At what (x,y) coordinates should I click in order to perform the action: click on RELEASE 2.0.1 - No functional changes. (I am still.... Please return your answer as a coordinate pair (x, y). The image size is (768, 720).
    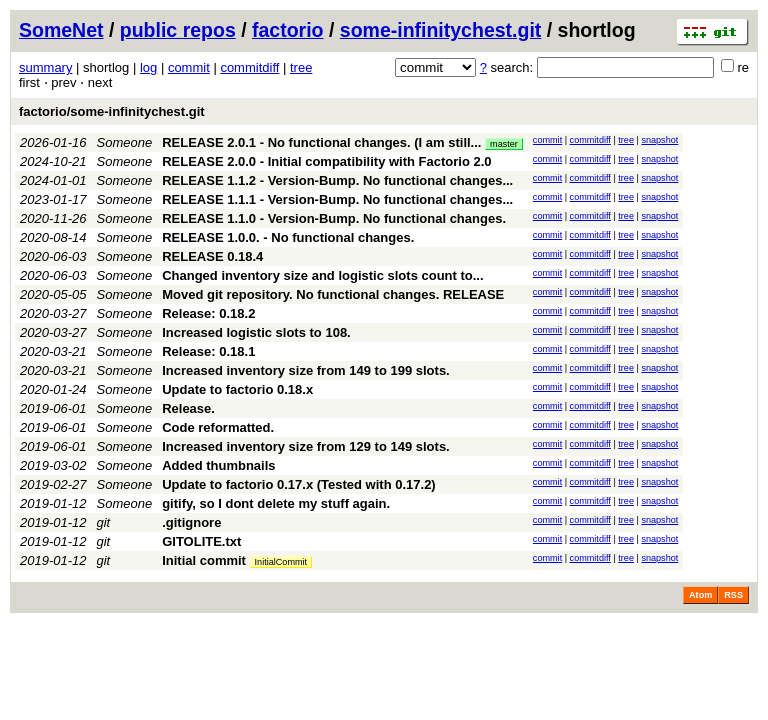
    Looking at the image, I should click on (323, 142).